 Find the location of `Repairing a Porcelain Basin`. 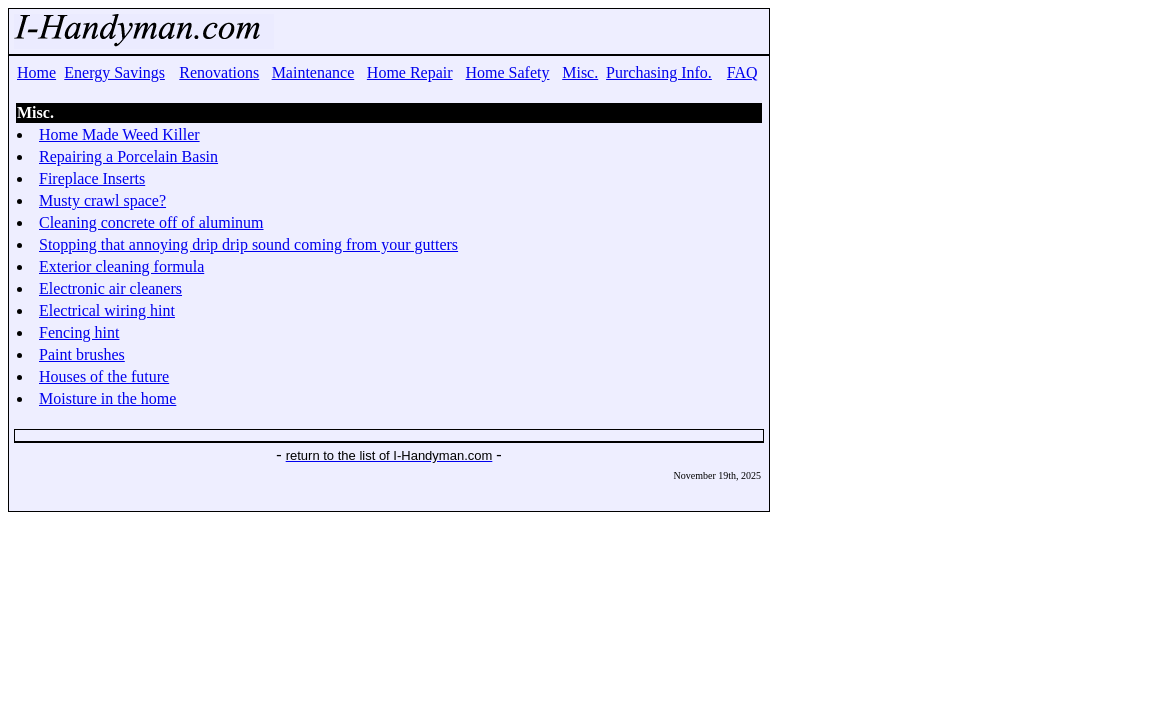

Repairing a Porcelain Basin is located at coordinates (128, 156).